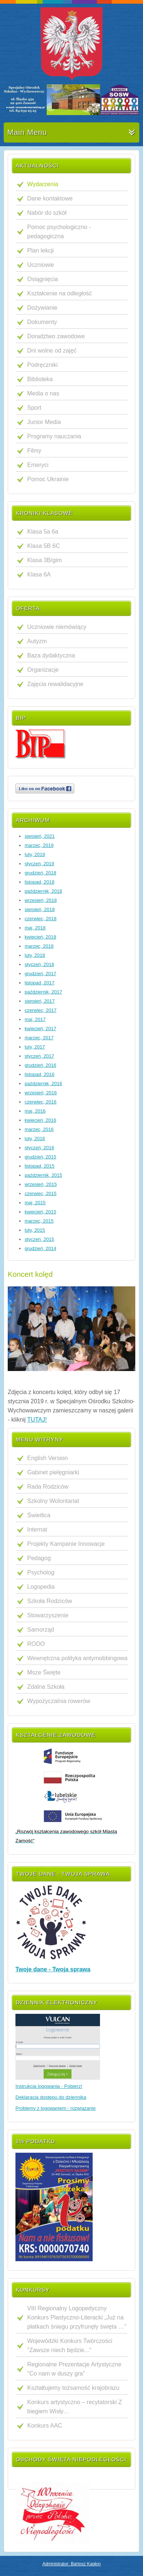  I want to click on czerwiec, 2017, so click(41, 1010).